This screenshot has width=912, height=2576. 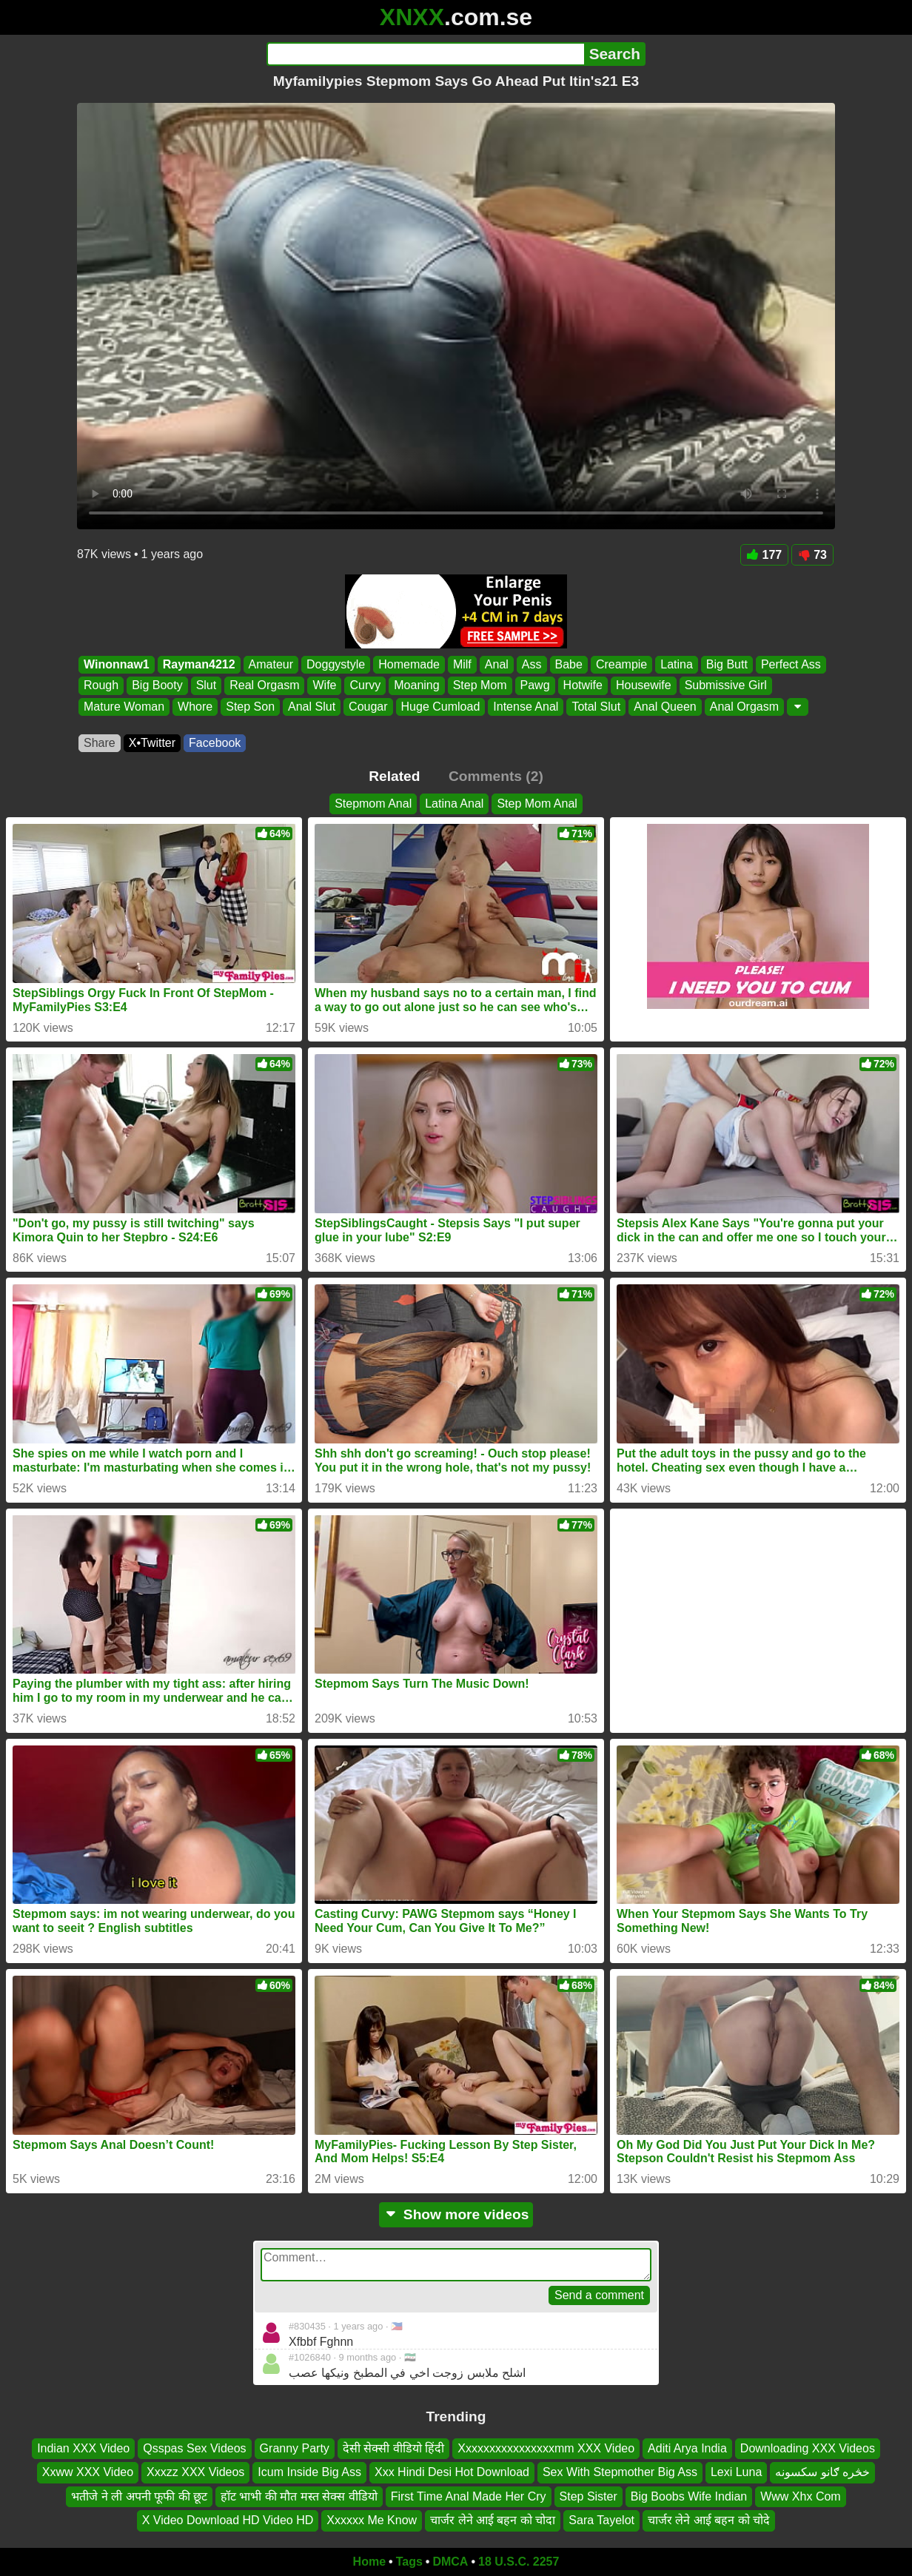 I want to click on Home, so click(x=369, y=2561).